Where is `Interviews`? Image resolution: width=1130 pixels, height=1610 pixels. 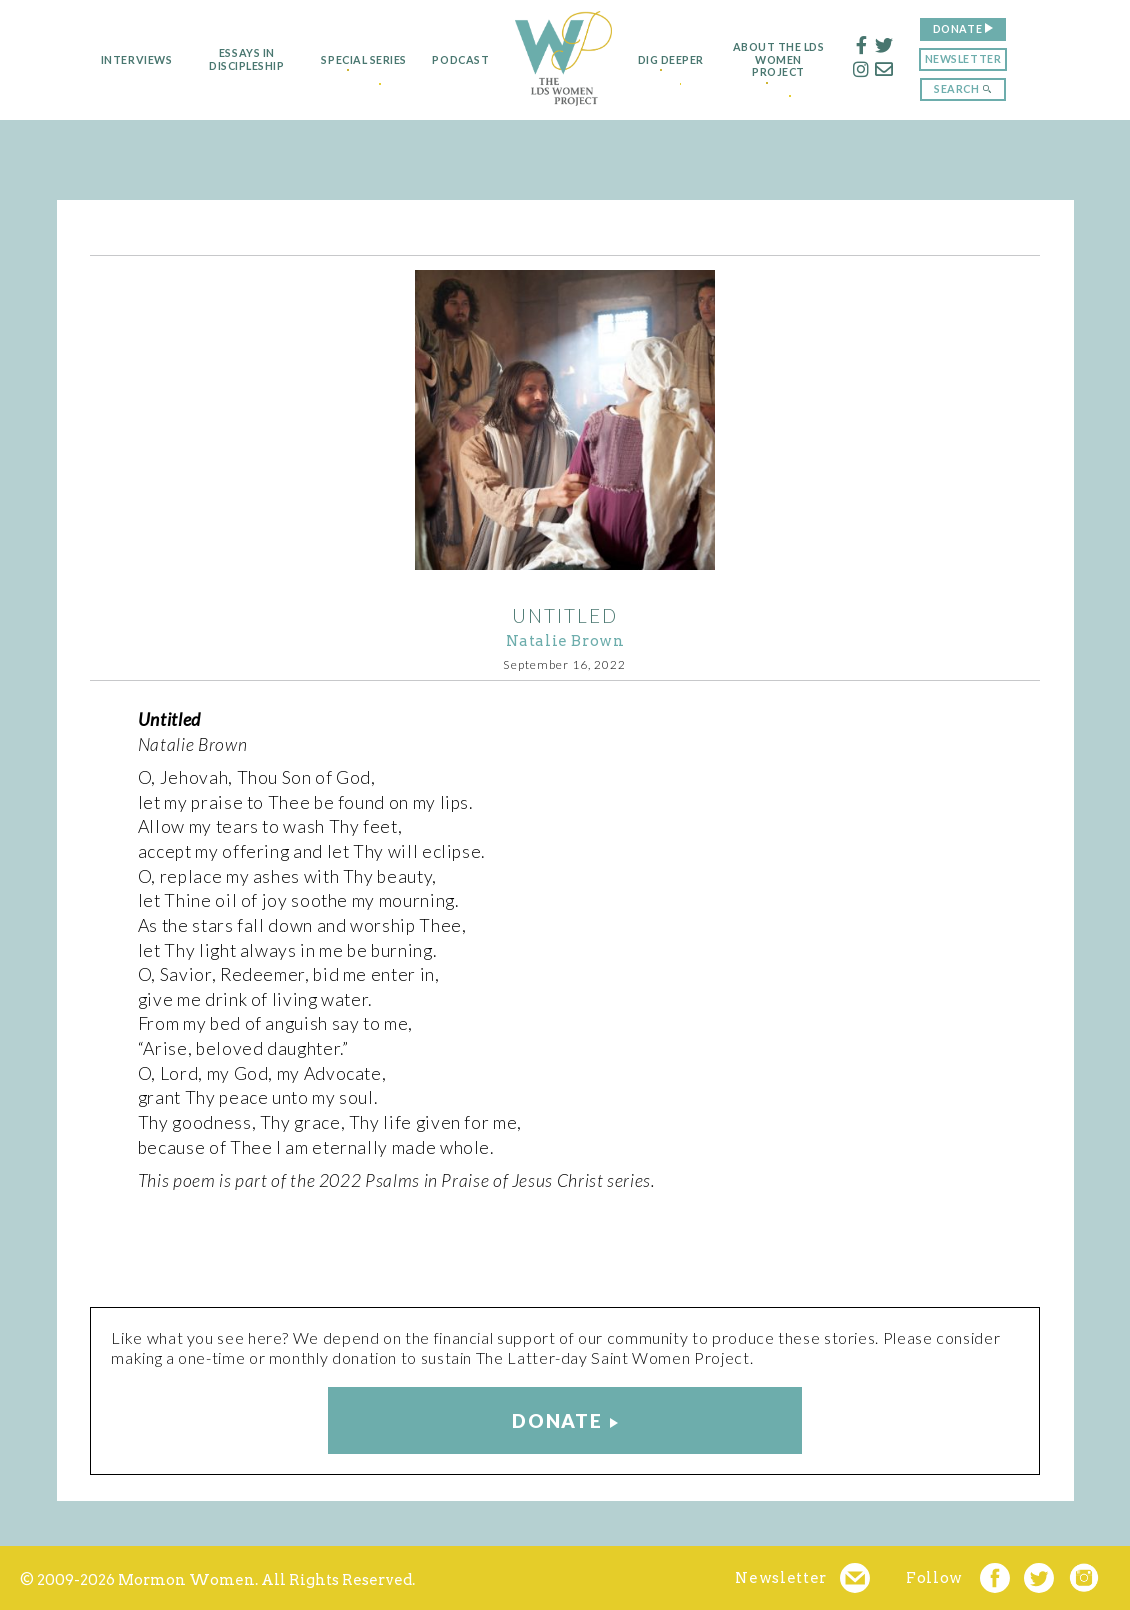 Interviews is located at coordinates (114, 60).